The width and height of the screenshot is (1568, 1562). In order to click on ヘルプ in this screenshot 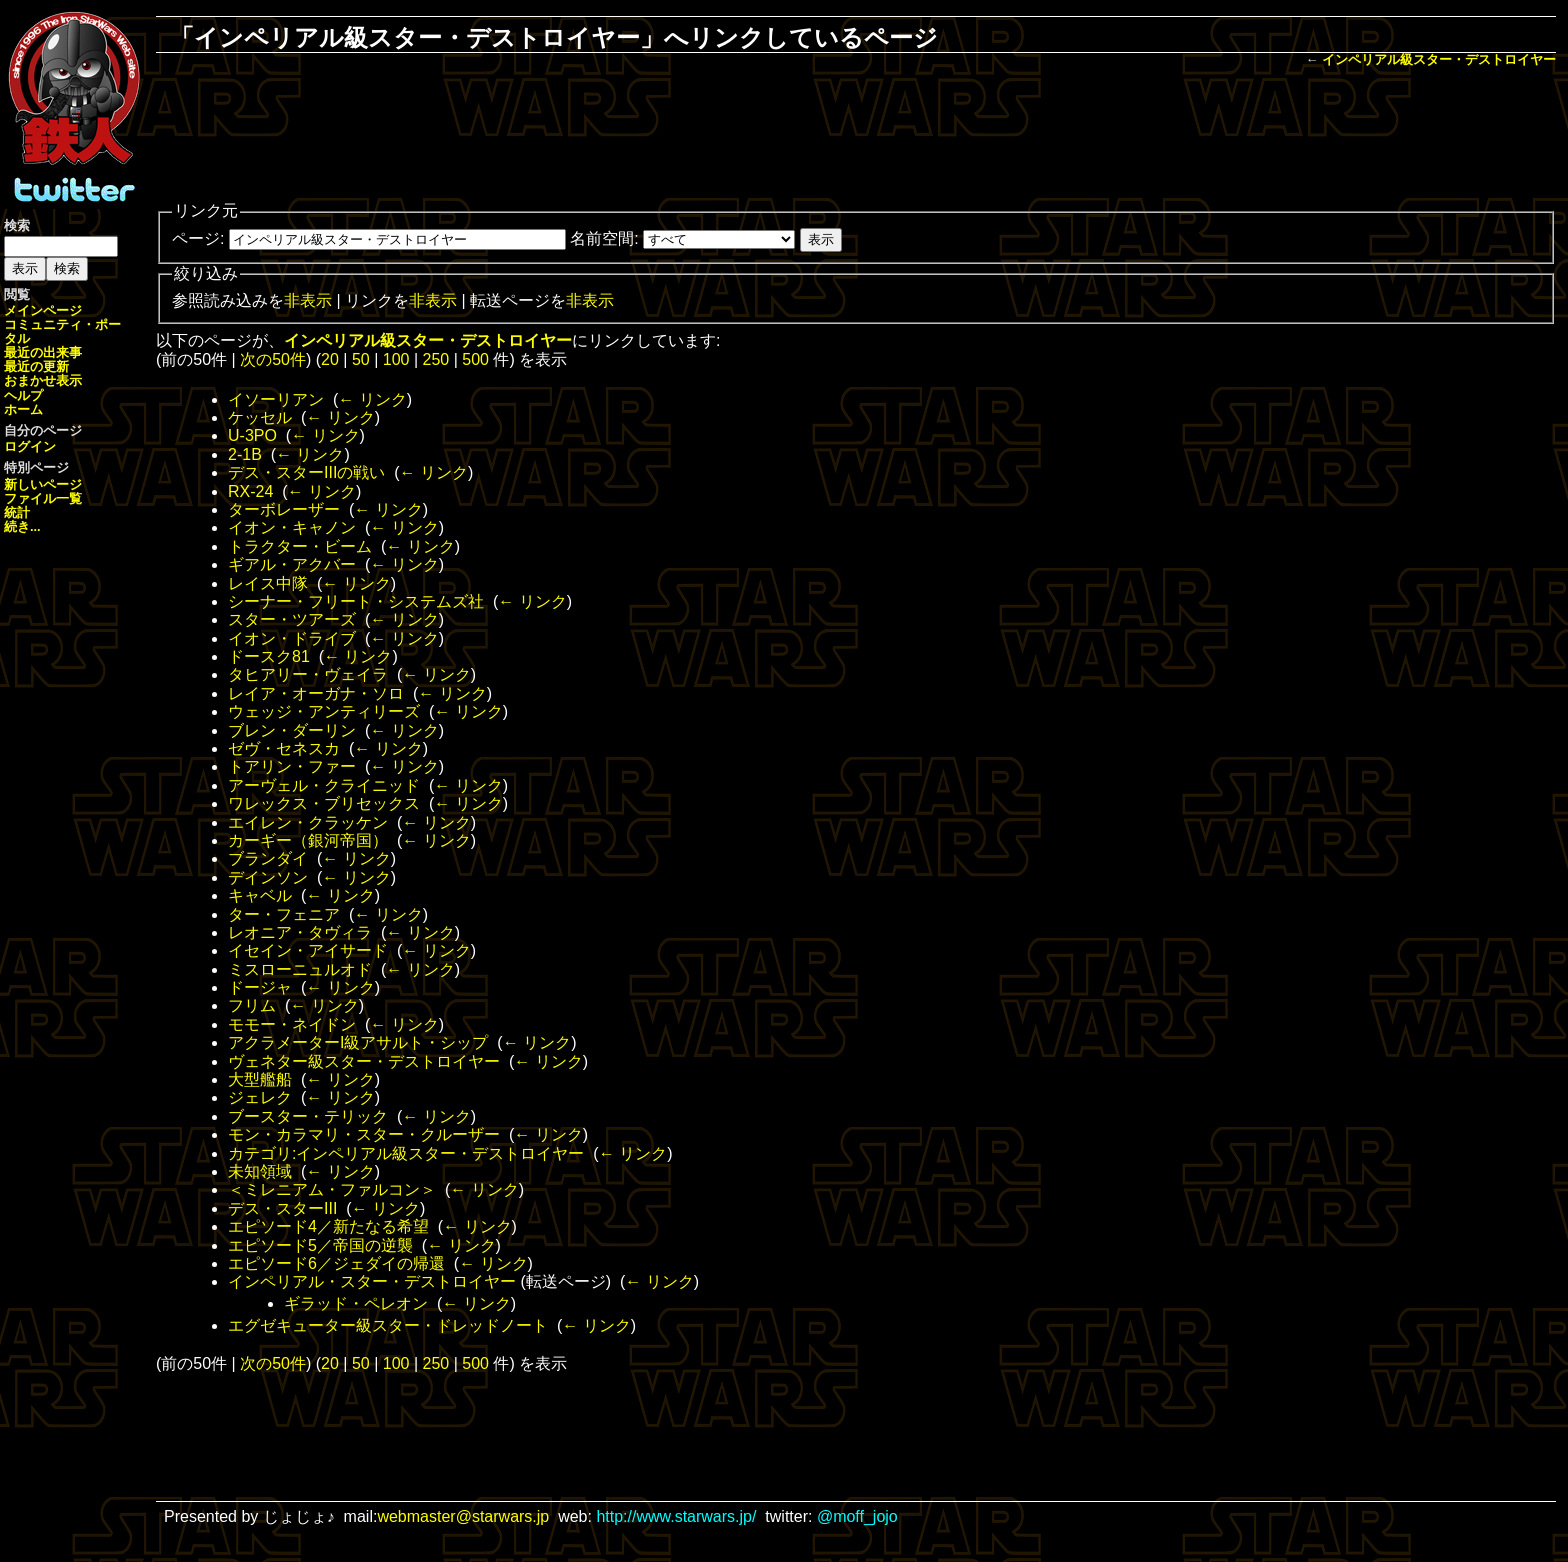, I will do `click(23, 395)`.